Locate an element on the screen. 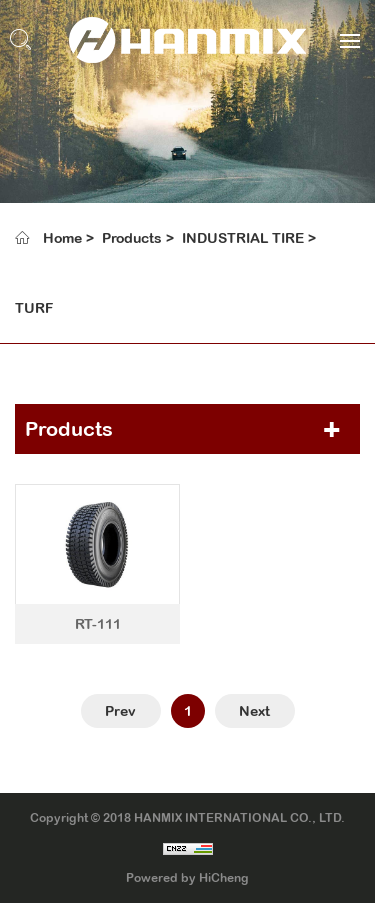 The width and height of the screenshot is (375, 903). Powered by HiCheng is located at coordinates (187, 878).